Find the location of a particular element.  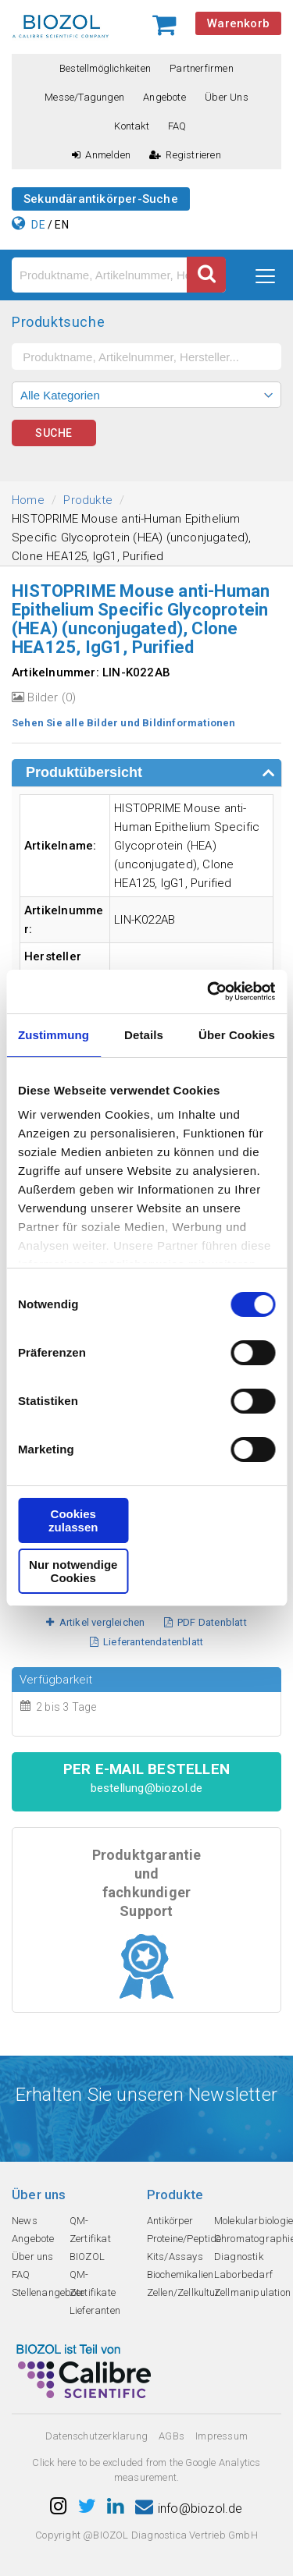

Kontakt is located at coordinates (131, 126).